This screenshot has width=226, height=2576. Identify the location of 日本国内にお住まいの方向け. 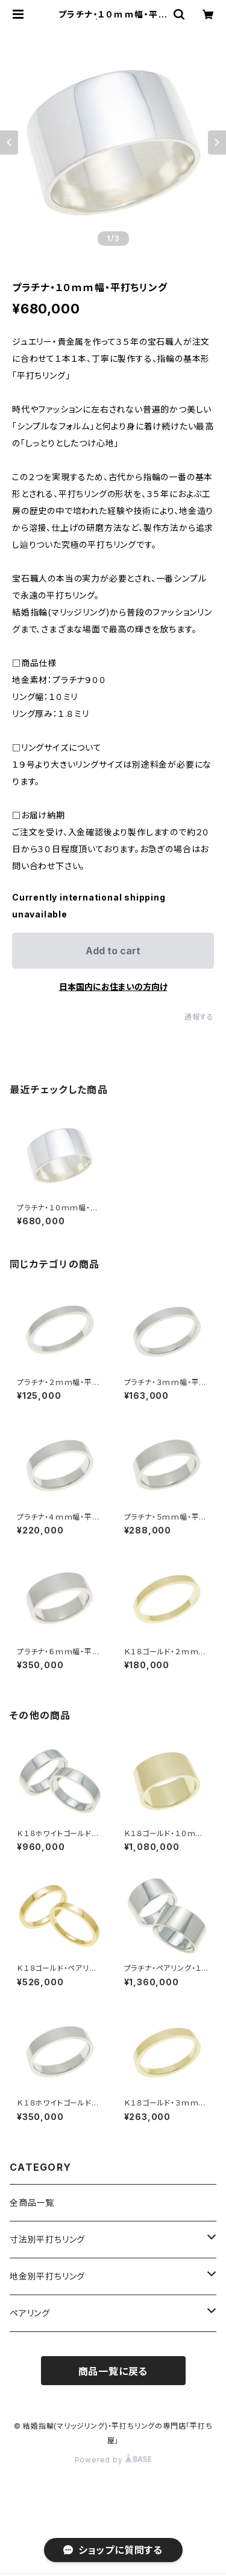
(113, 986).